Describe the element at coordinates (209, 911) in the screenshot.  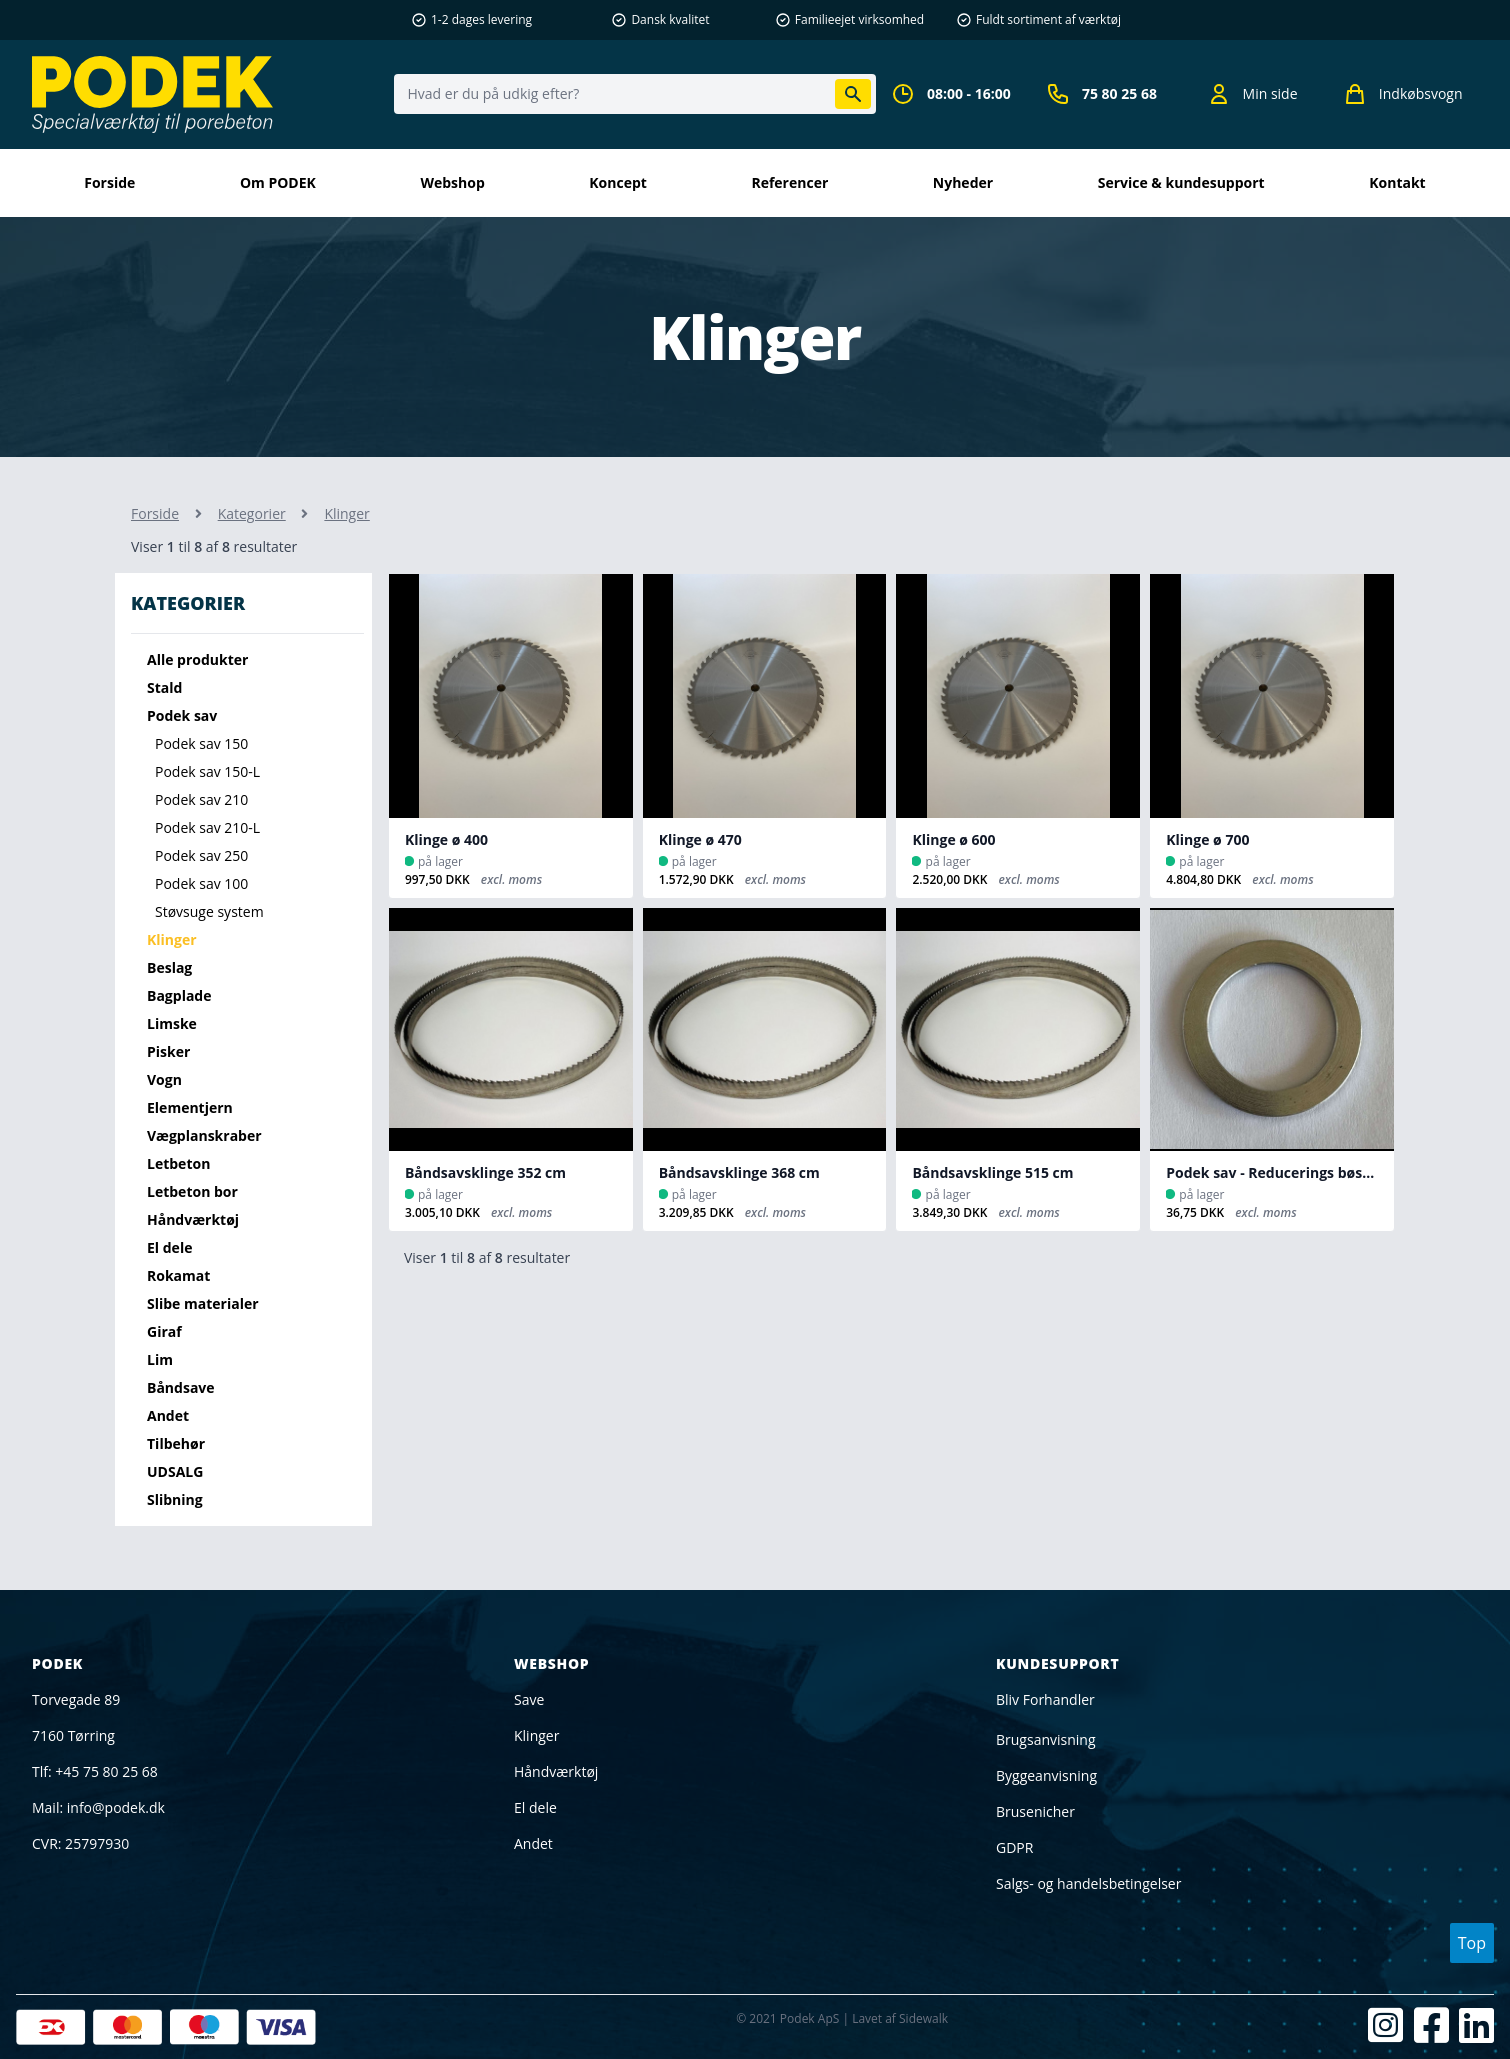
I see `Støvsuge system` at that location.